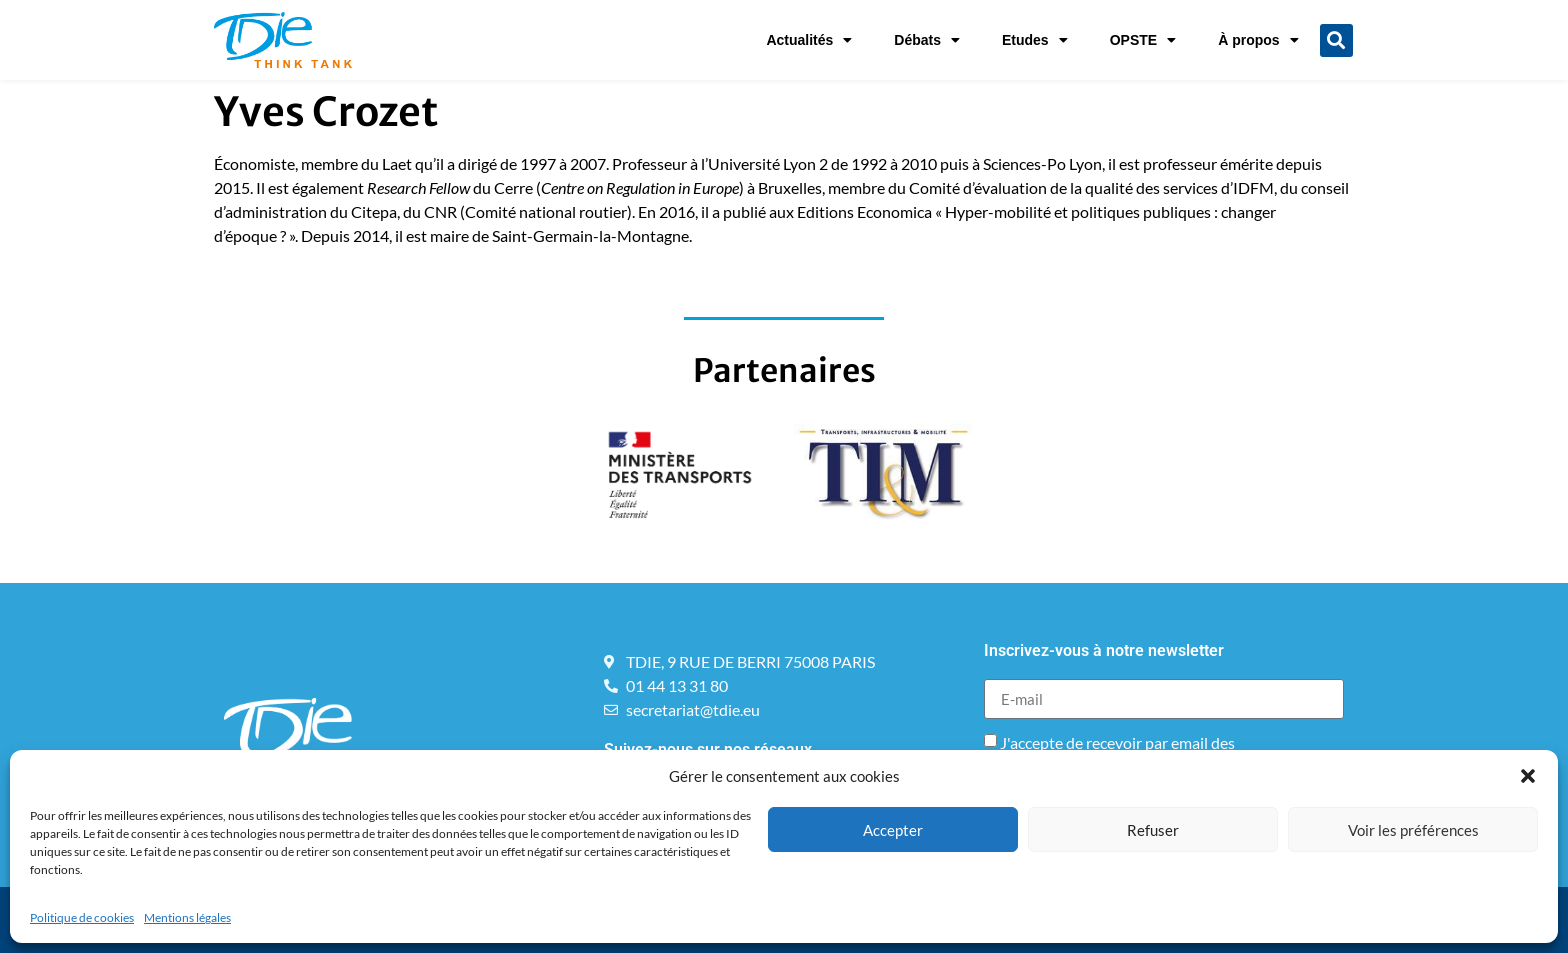 This screenshot has height=953, width=1568. What do you see at coordinates (927, 40) in the screenshot?
I see `Débats` at bounding box center [927, 40].